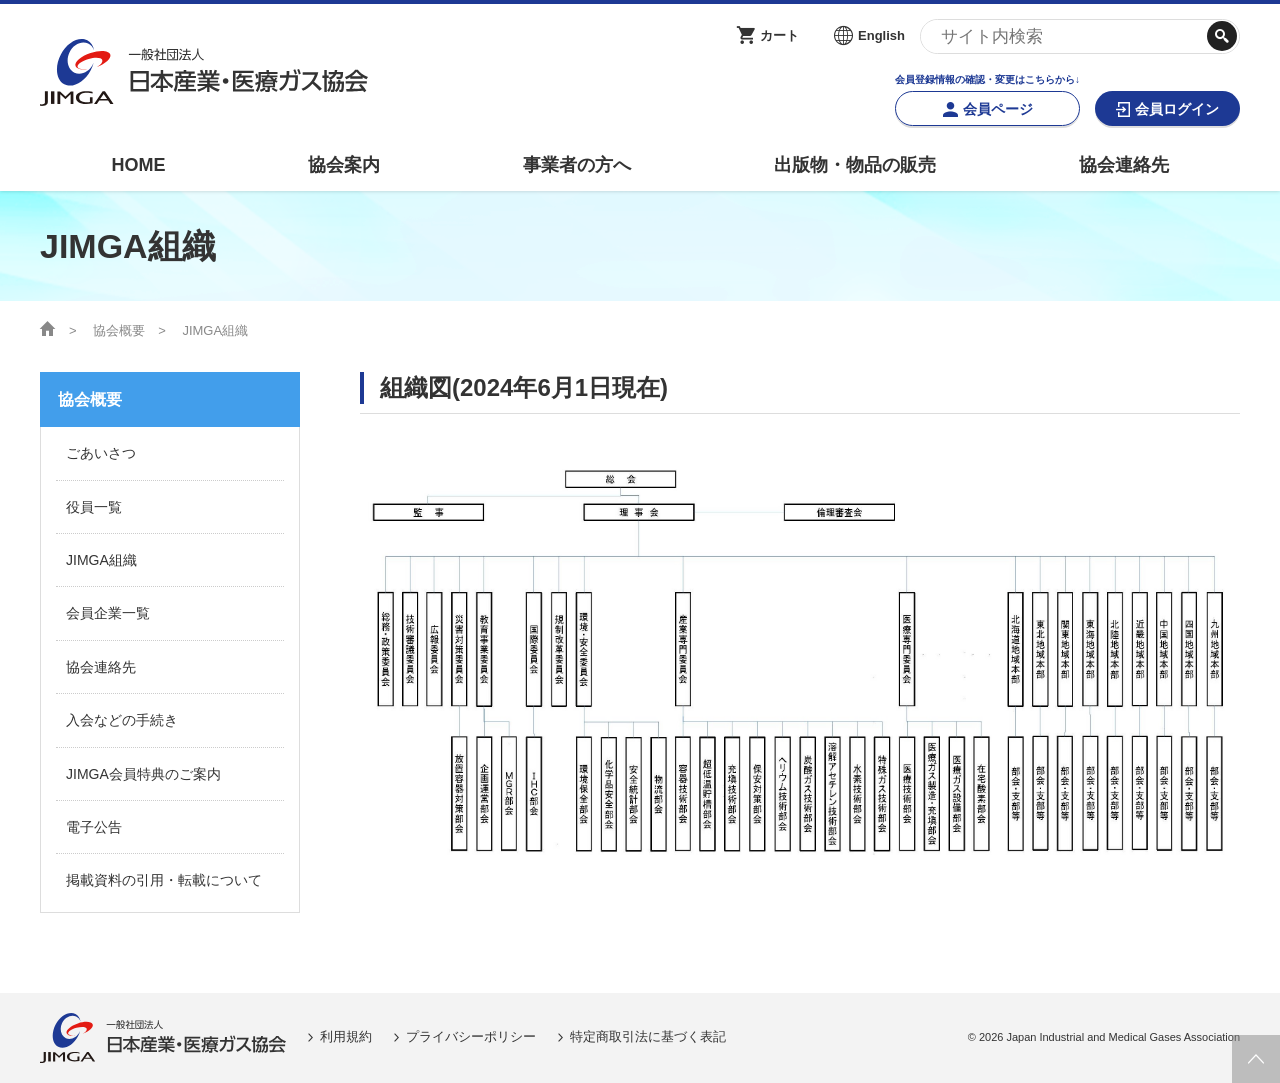 This screenshot has height=1083, width=1280. I want to click on 協会連絡先, so click(1124, 165).